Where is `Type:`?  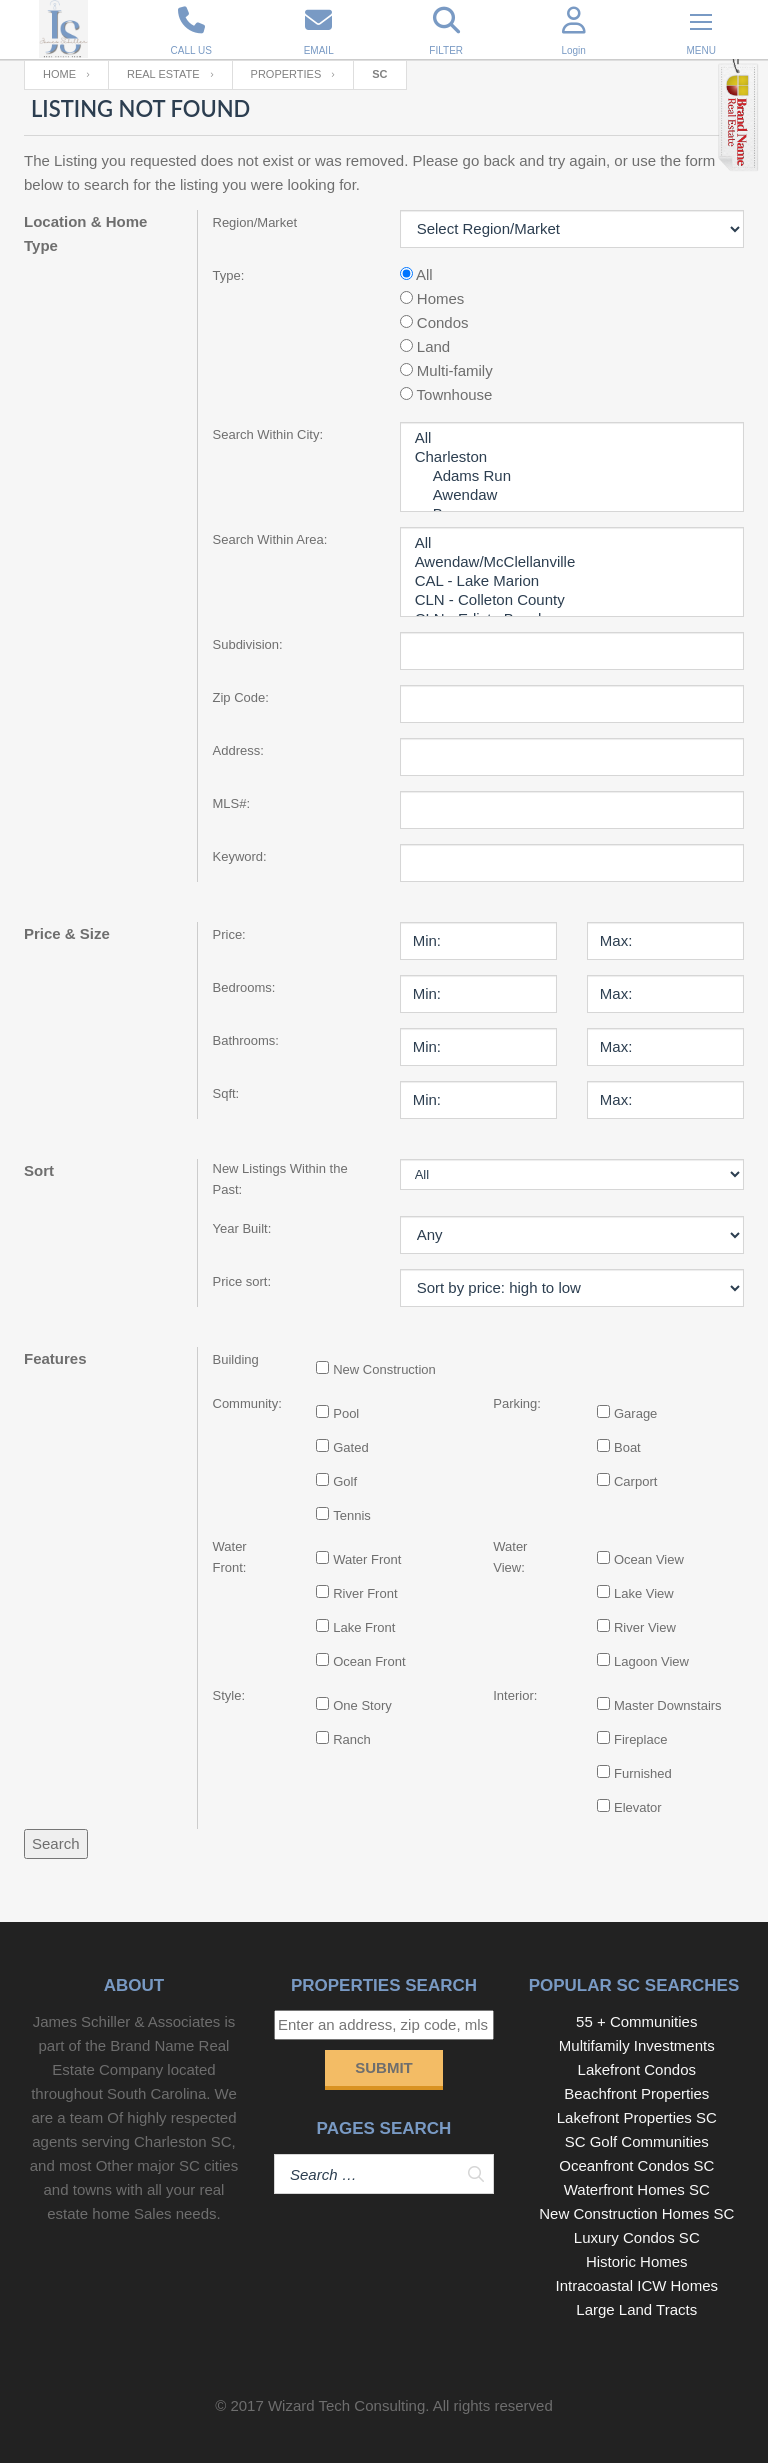 Type: is located at coordinates (229, 275).